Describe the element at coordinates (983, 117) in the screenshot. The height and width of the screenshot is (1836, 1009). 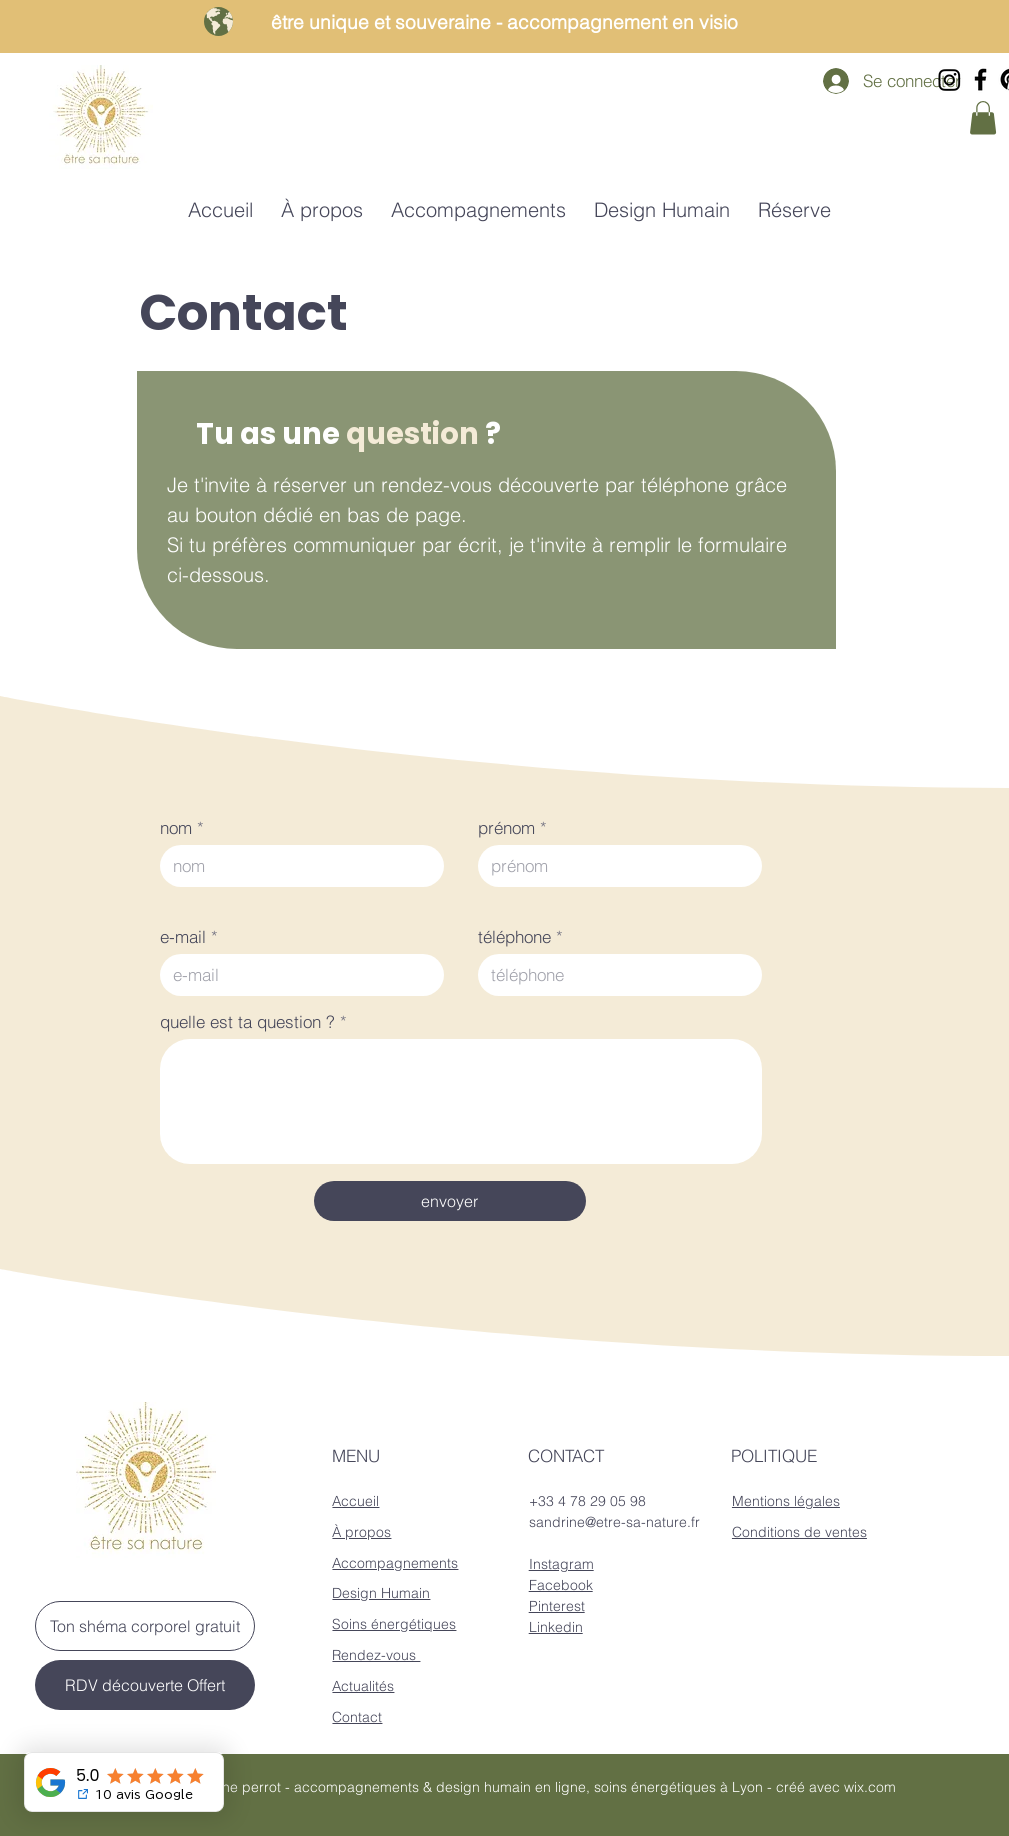
I see `[button]` at that location.